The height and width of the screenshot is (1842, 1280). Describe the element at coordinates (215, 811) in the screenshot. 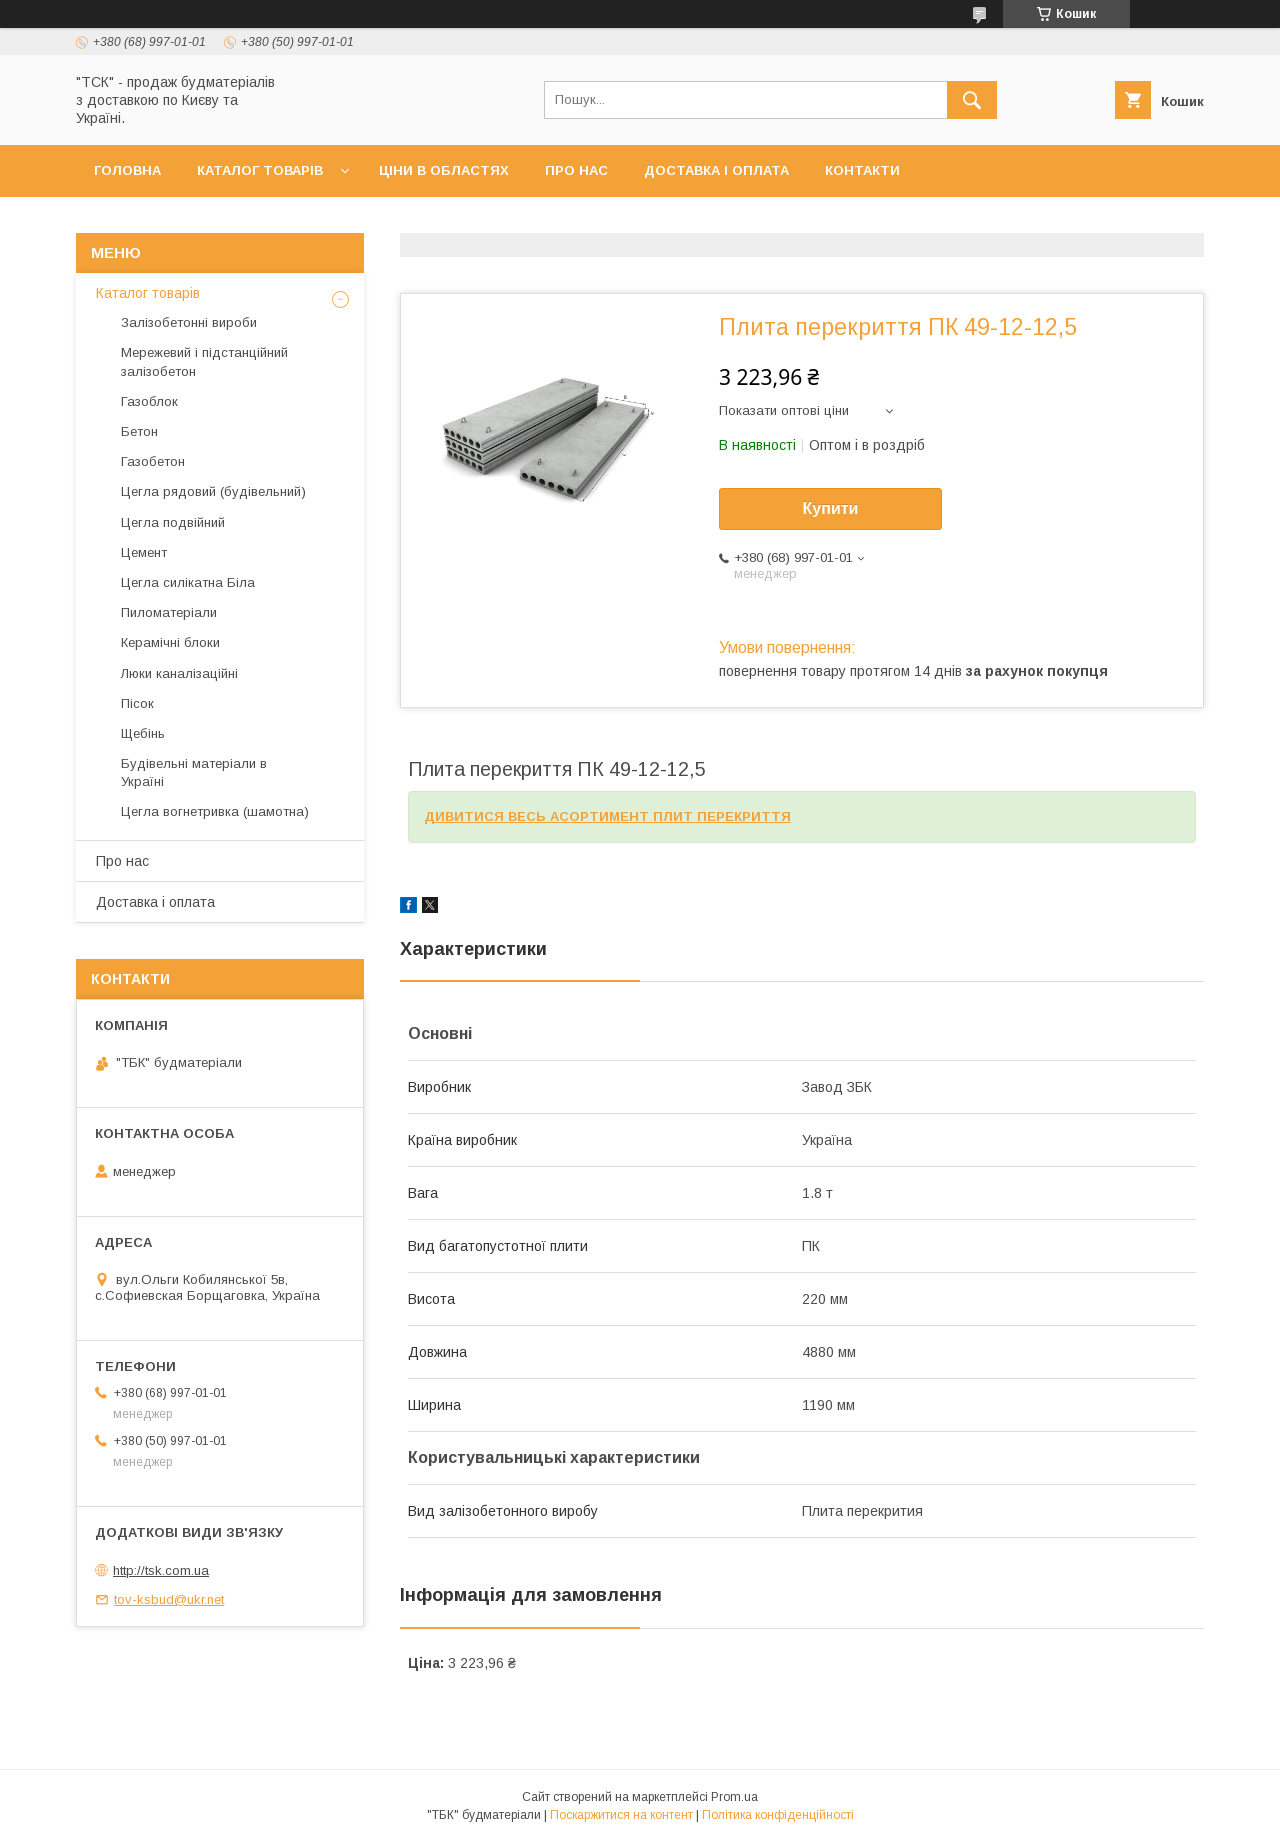

I see `Цегла вогнетривка (шамотна)` at that location.